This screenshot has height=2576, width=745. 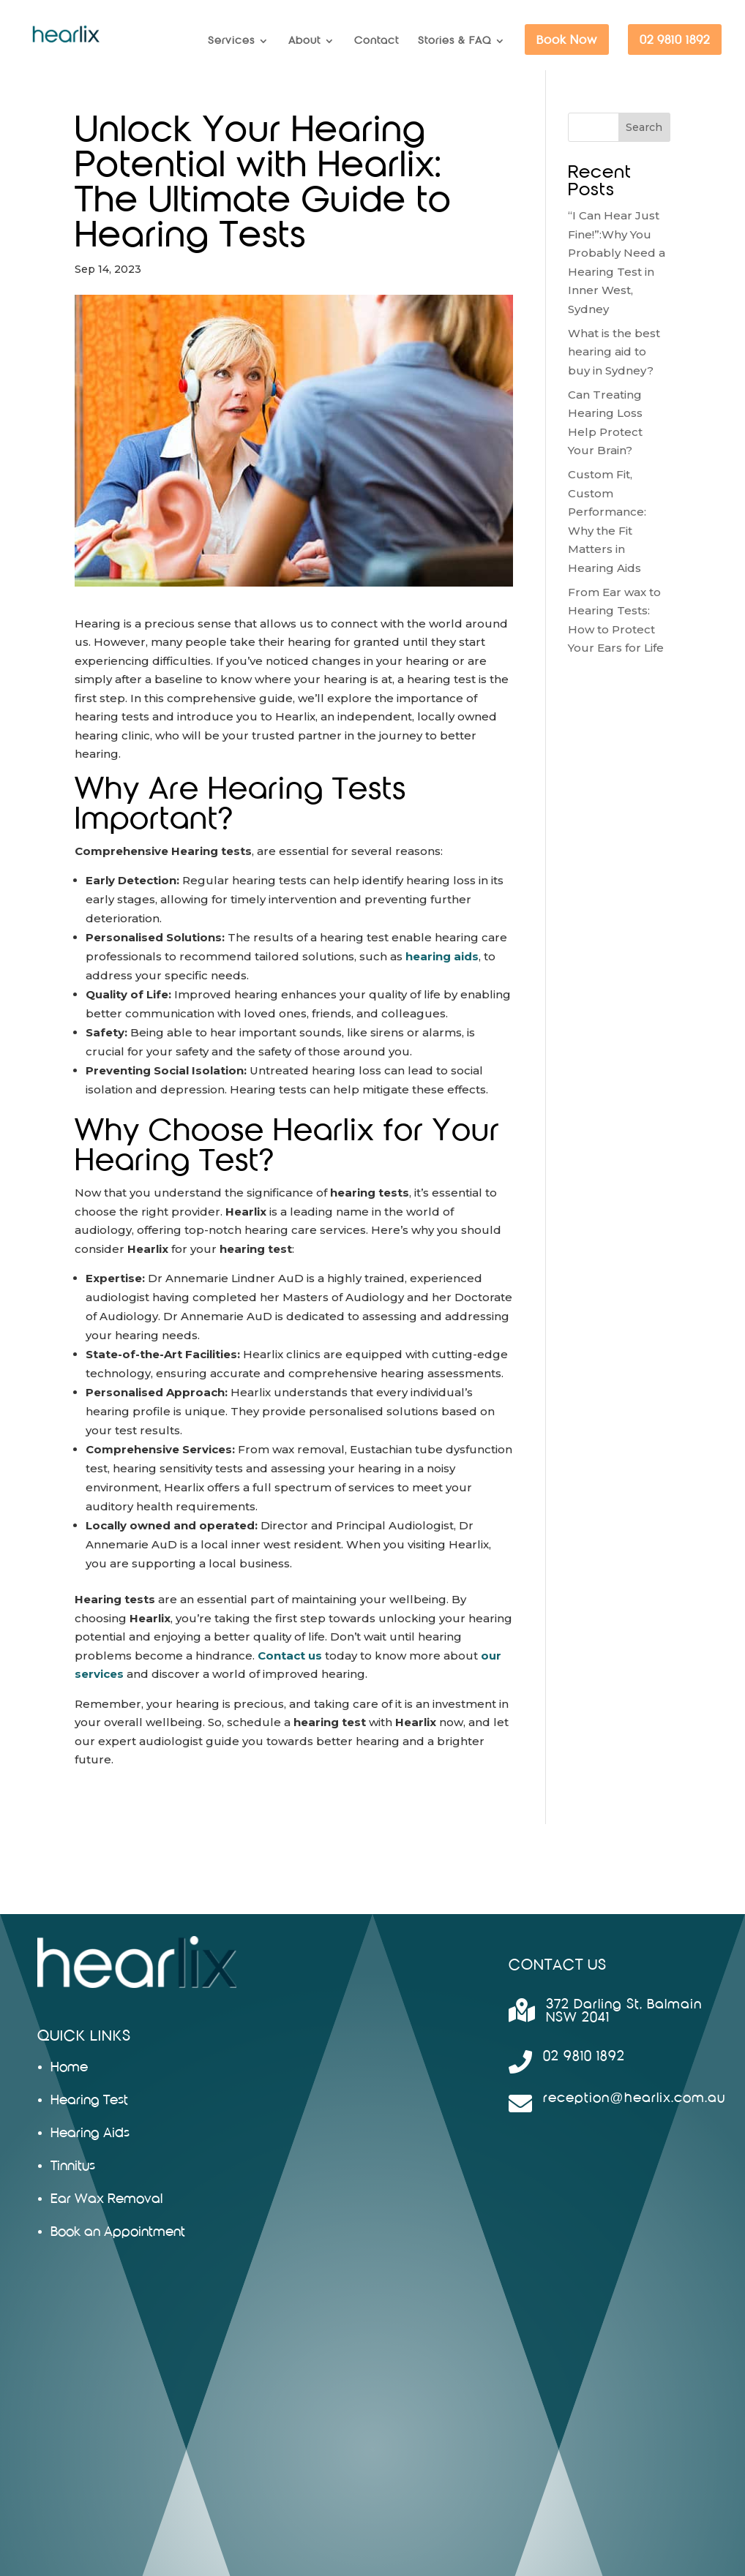 I want to click on hearing aids, so click(x=442, y=956).